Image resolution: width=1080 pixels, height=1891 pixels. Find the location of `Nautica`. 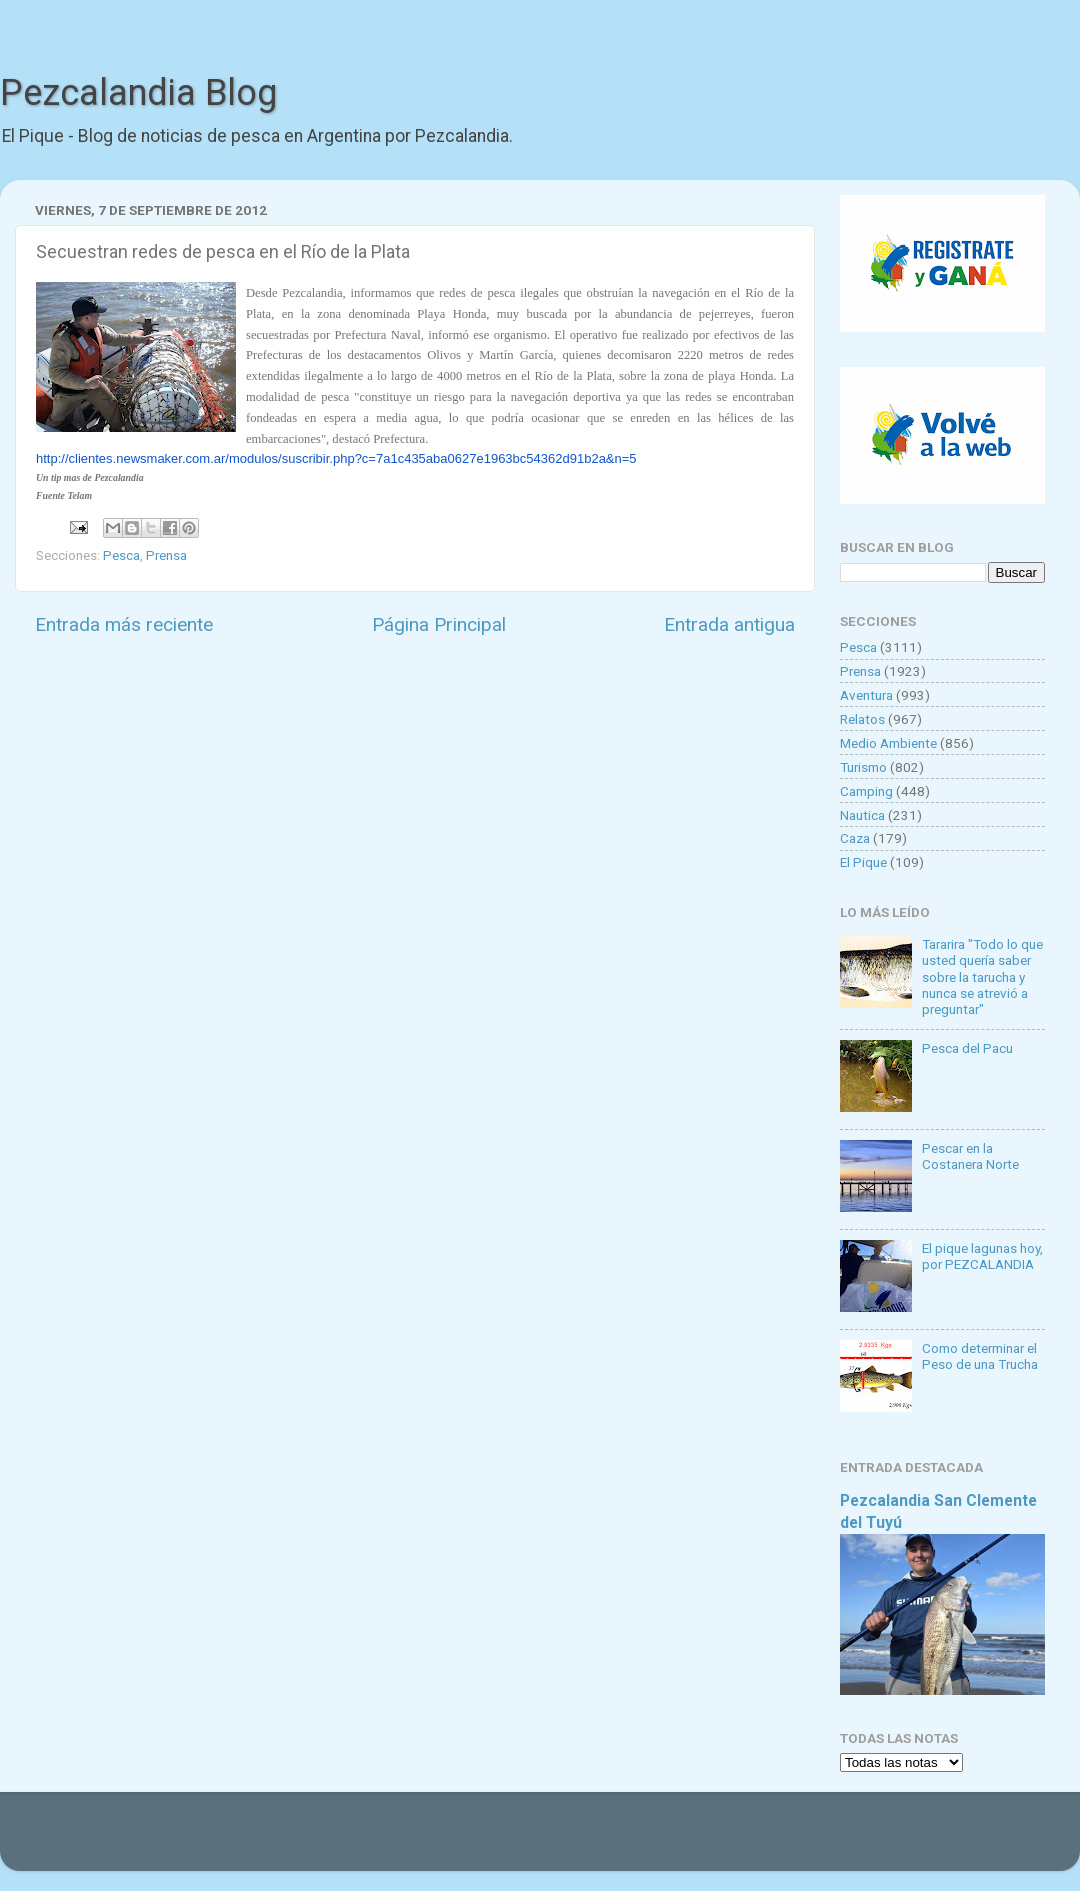

Nautica is located at coordinates (862, 815).